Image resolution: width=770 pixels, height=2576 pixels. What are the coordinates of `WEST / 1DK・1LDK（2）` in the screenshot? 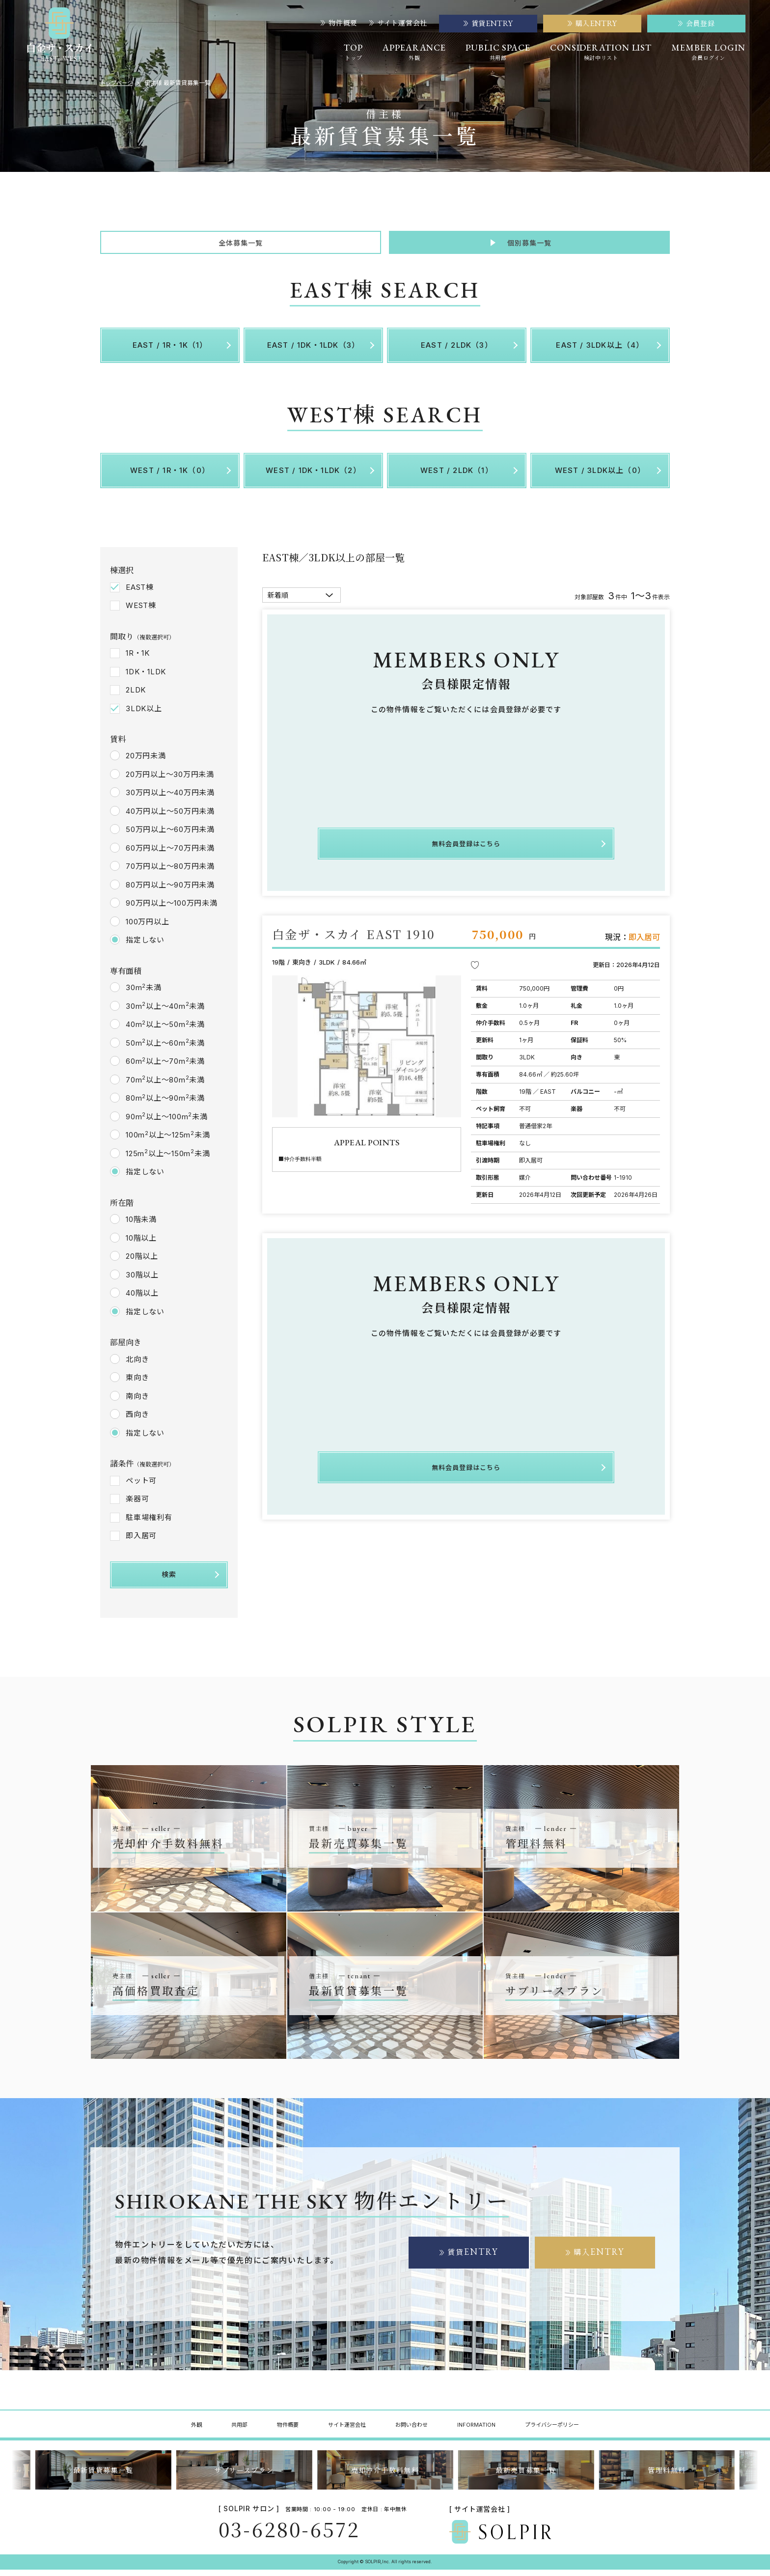 It's located at (313, 476).